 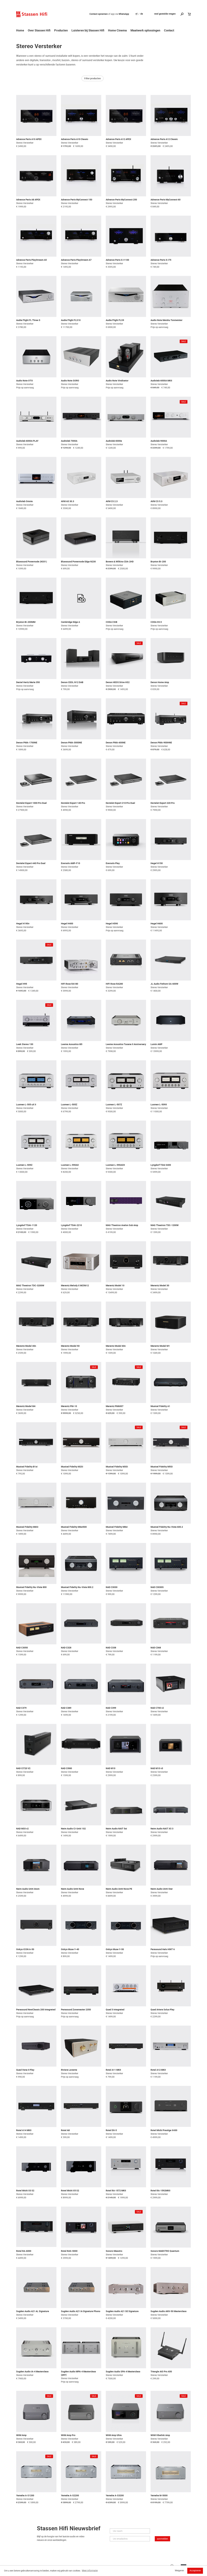 I want to click on Quad 3 integrated, so click(x=115, y=2009).